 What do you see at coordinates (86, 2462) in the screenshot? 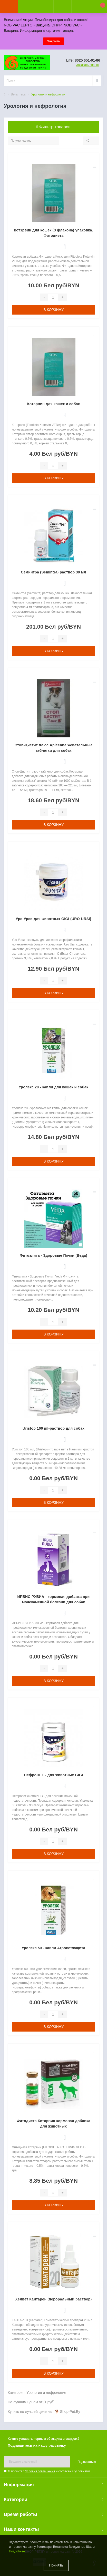
I see `Подписаться` at bounding box center [86, 2462].